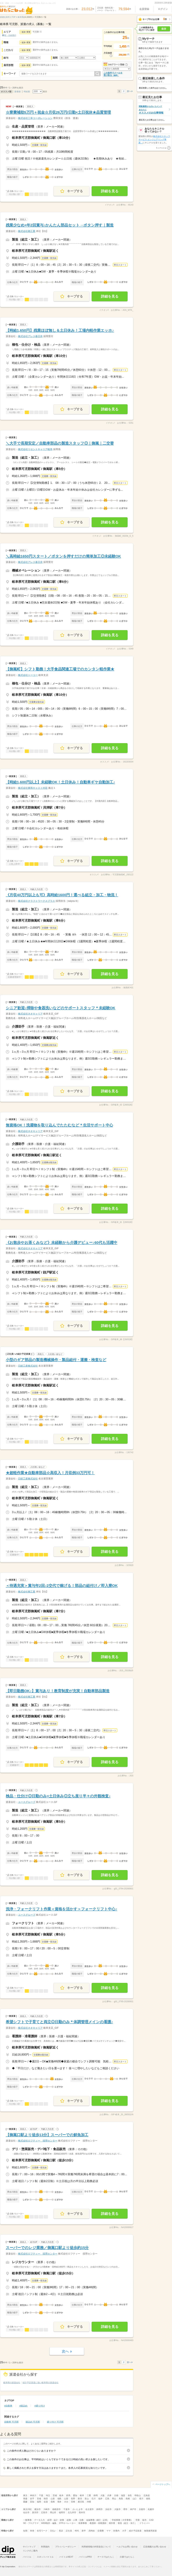 This screenshot has width=172, height=2576. I want to click on 大分, so click(66, 2502).